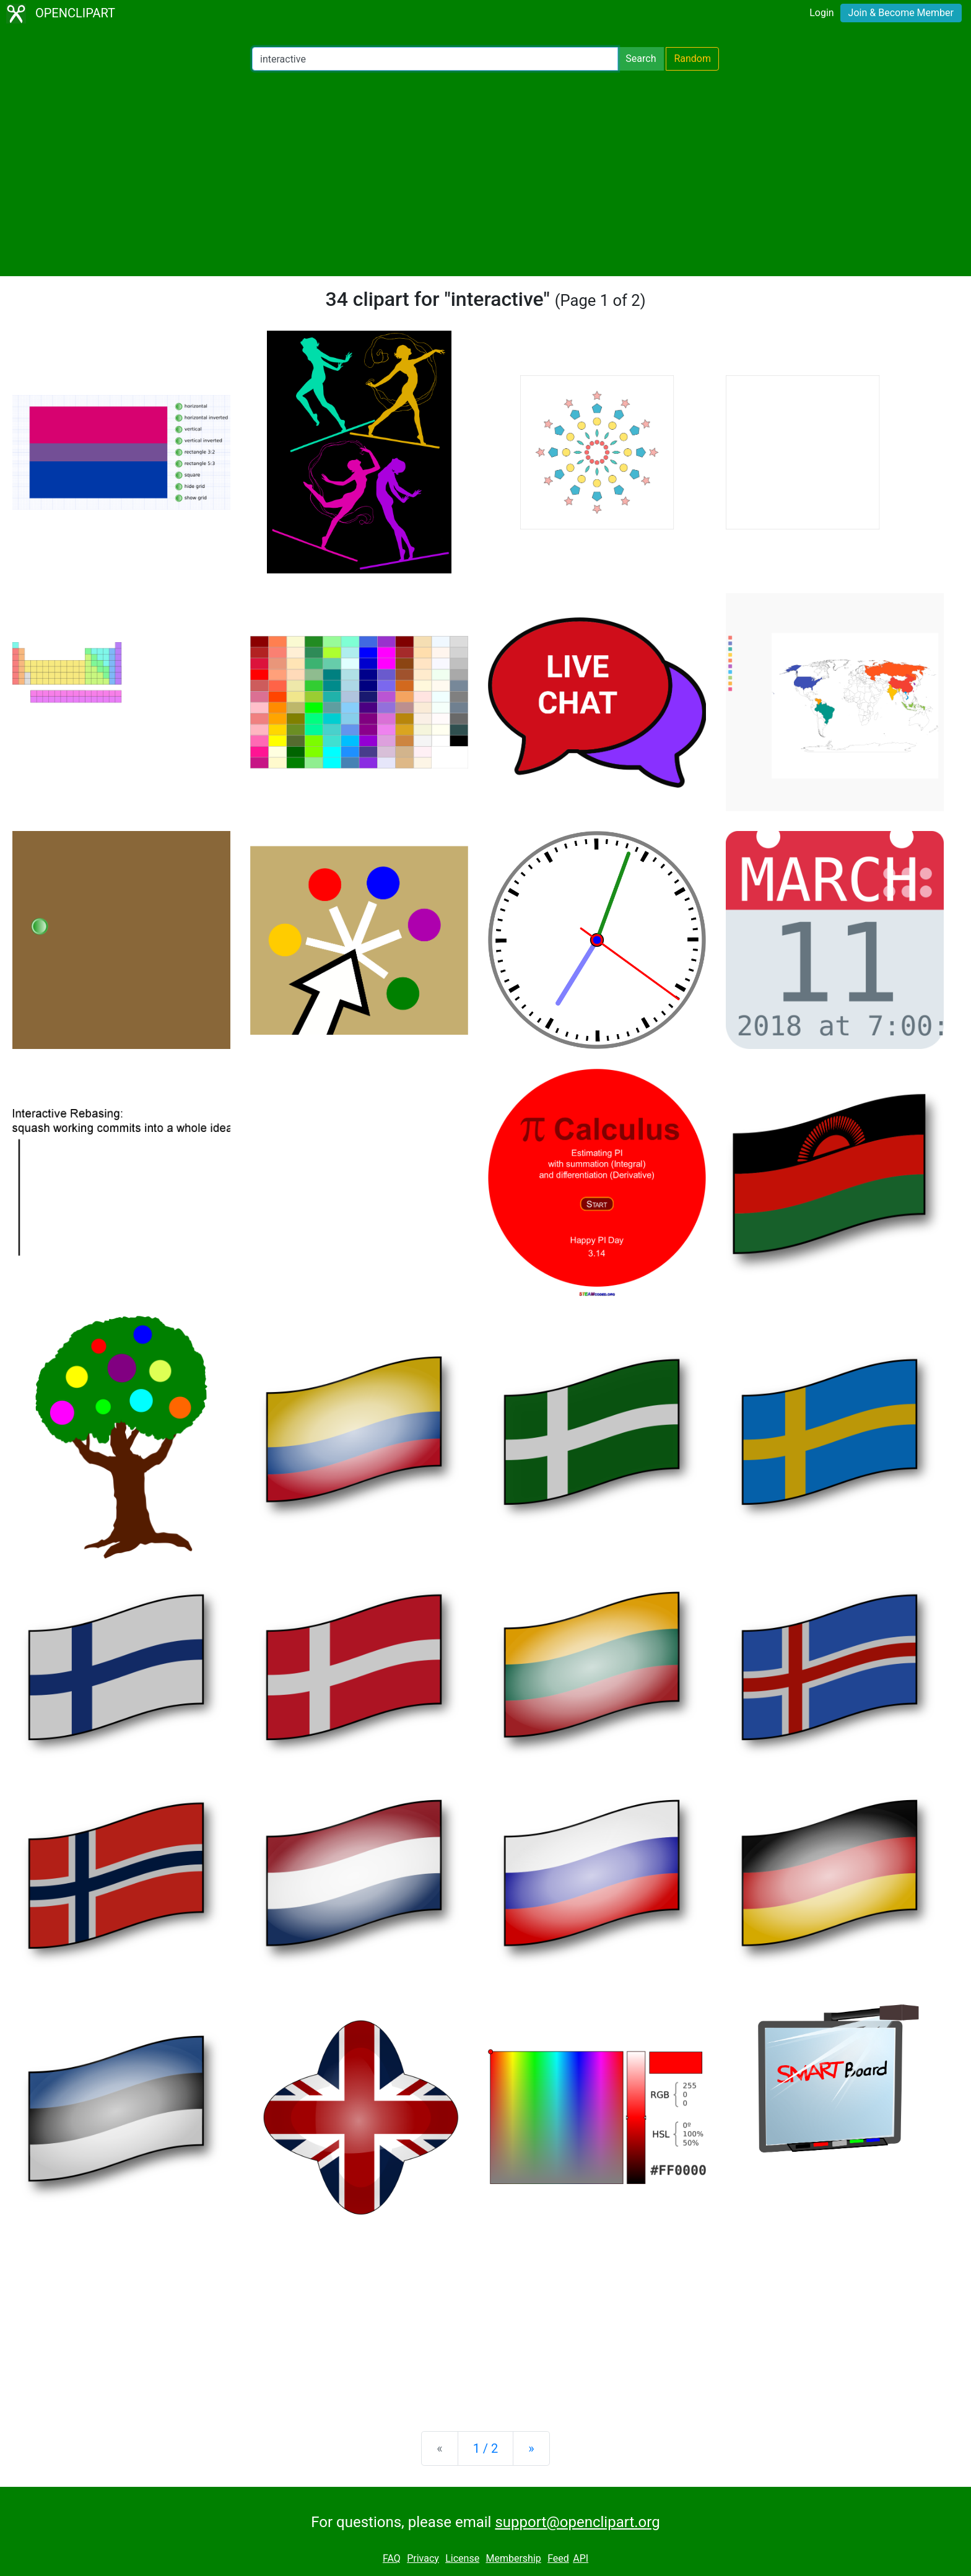  I want to click on Login, so click(821, 13).